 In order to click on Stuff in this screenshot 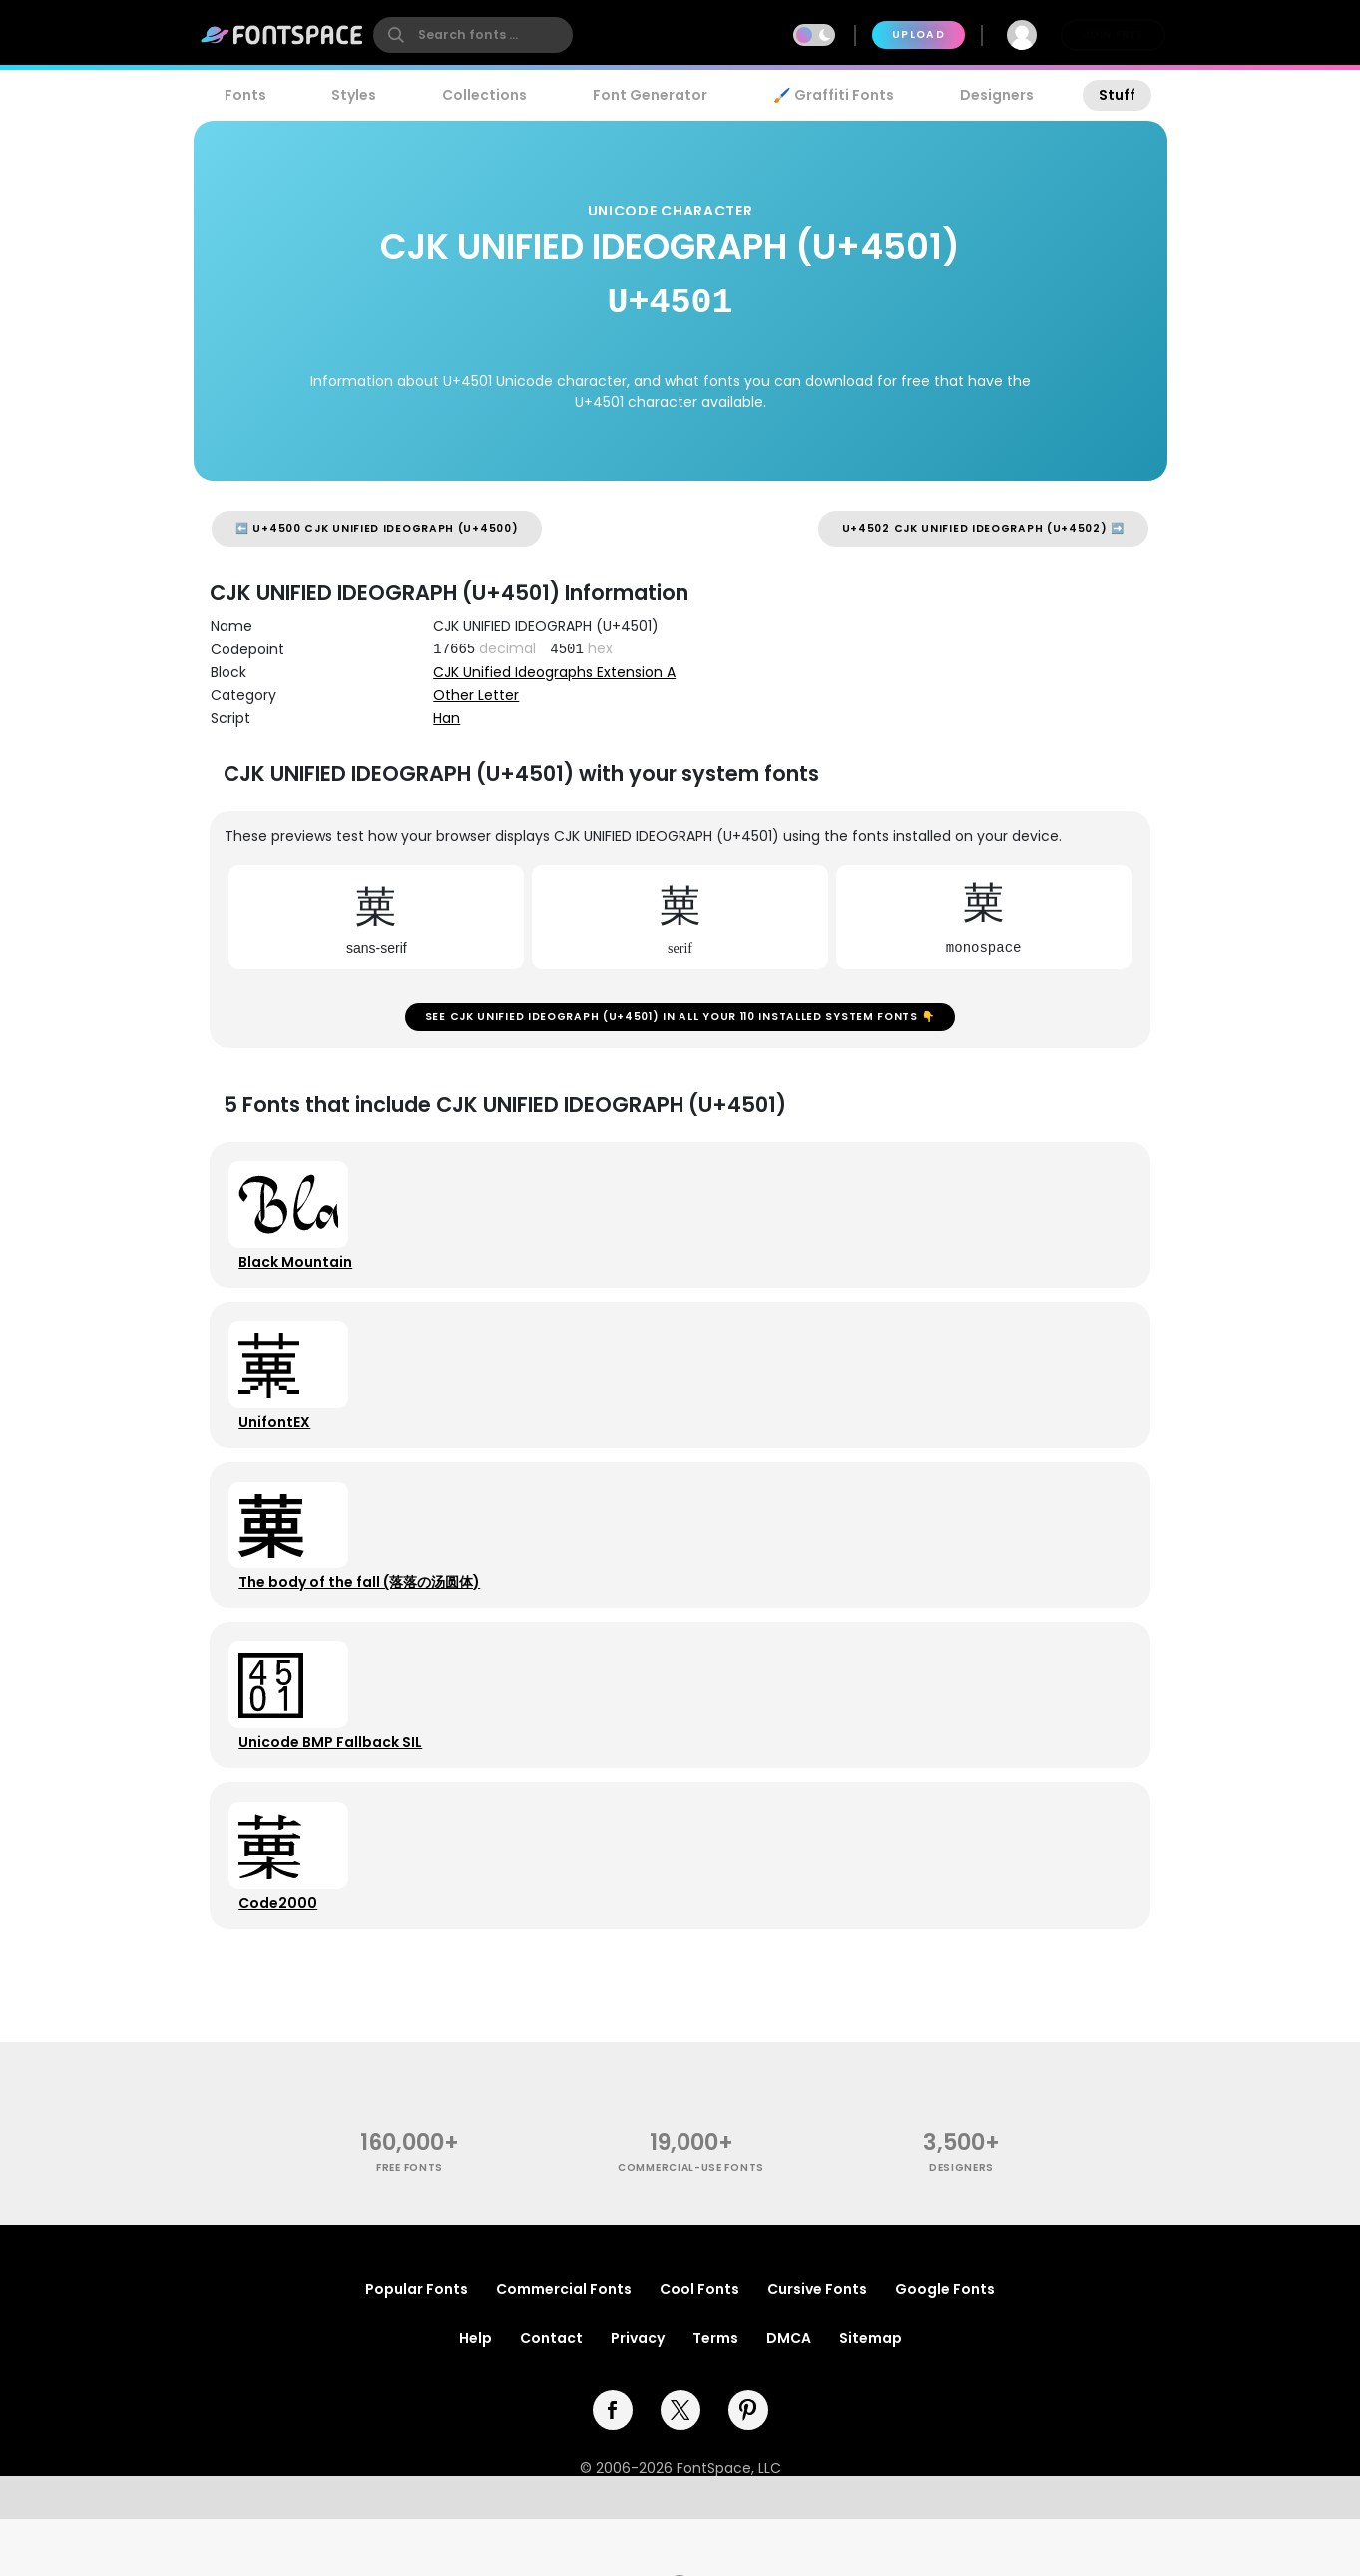, I will do `click(1117, 95)`.